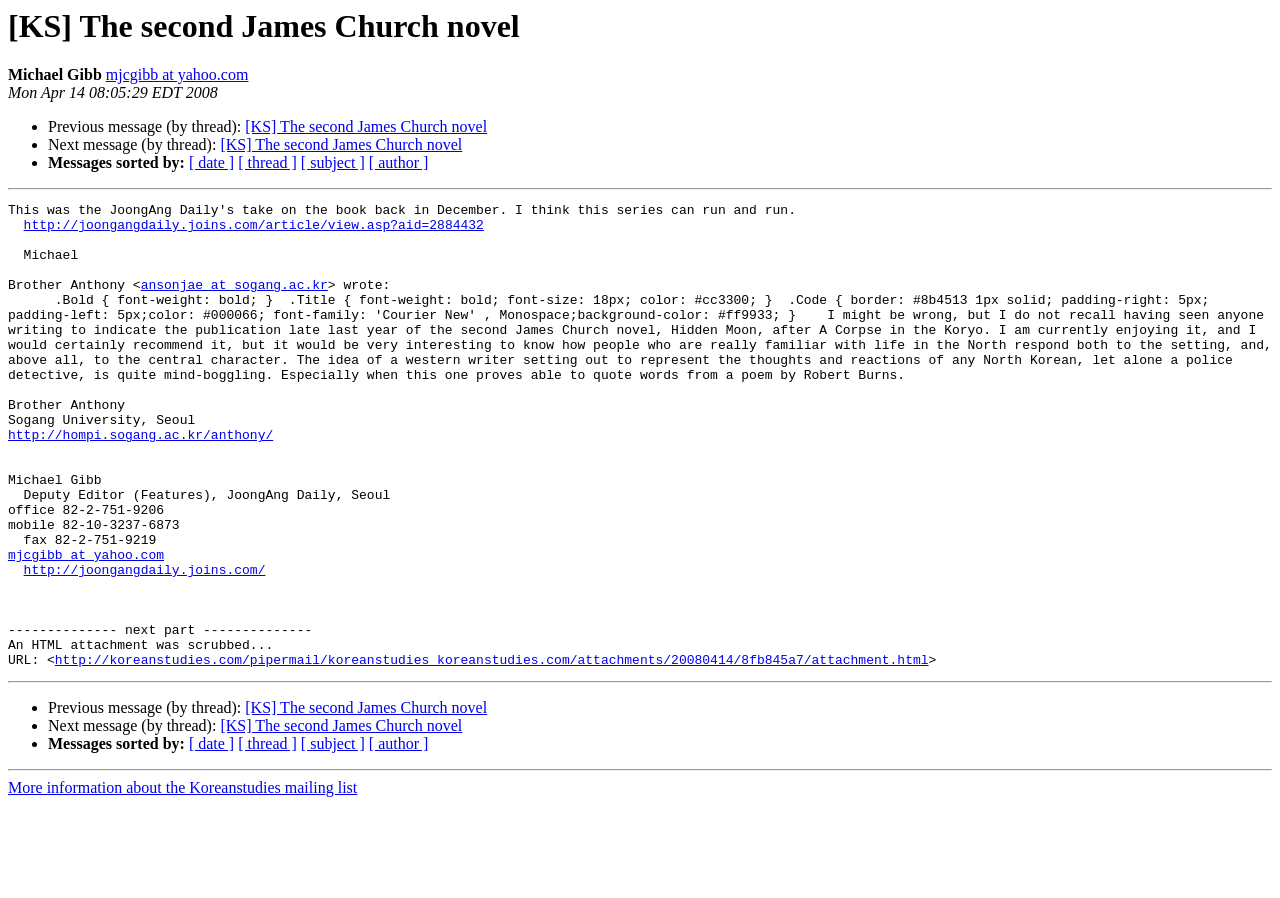 The height and width of the screenshot is (898, 1280). I want to click on More information about the Koreanstudies mailing list, so click(182, 880).